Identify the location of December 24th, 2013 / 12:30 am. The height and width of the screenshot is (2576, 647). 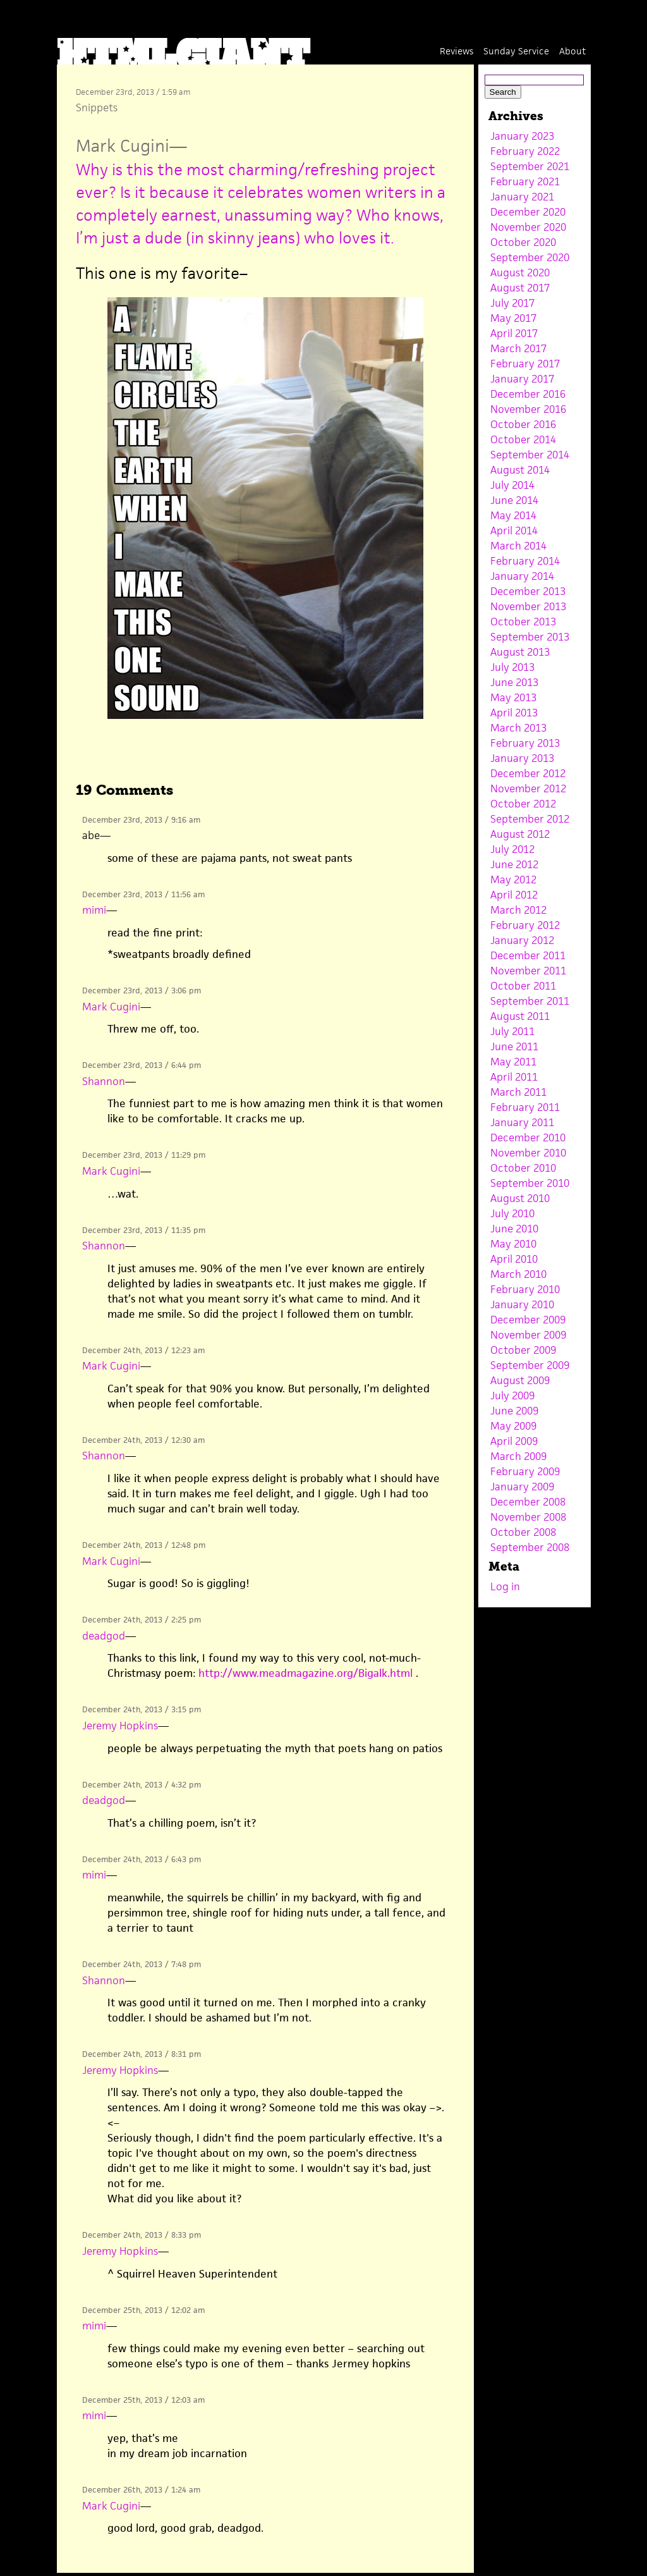
(143, 1440).